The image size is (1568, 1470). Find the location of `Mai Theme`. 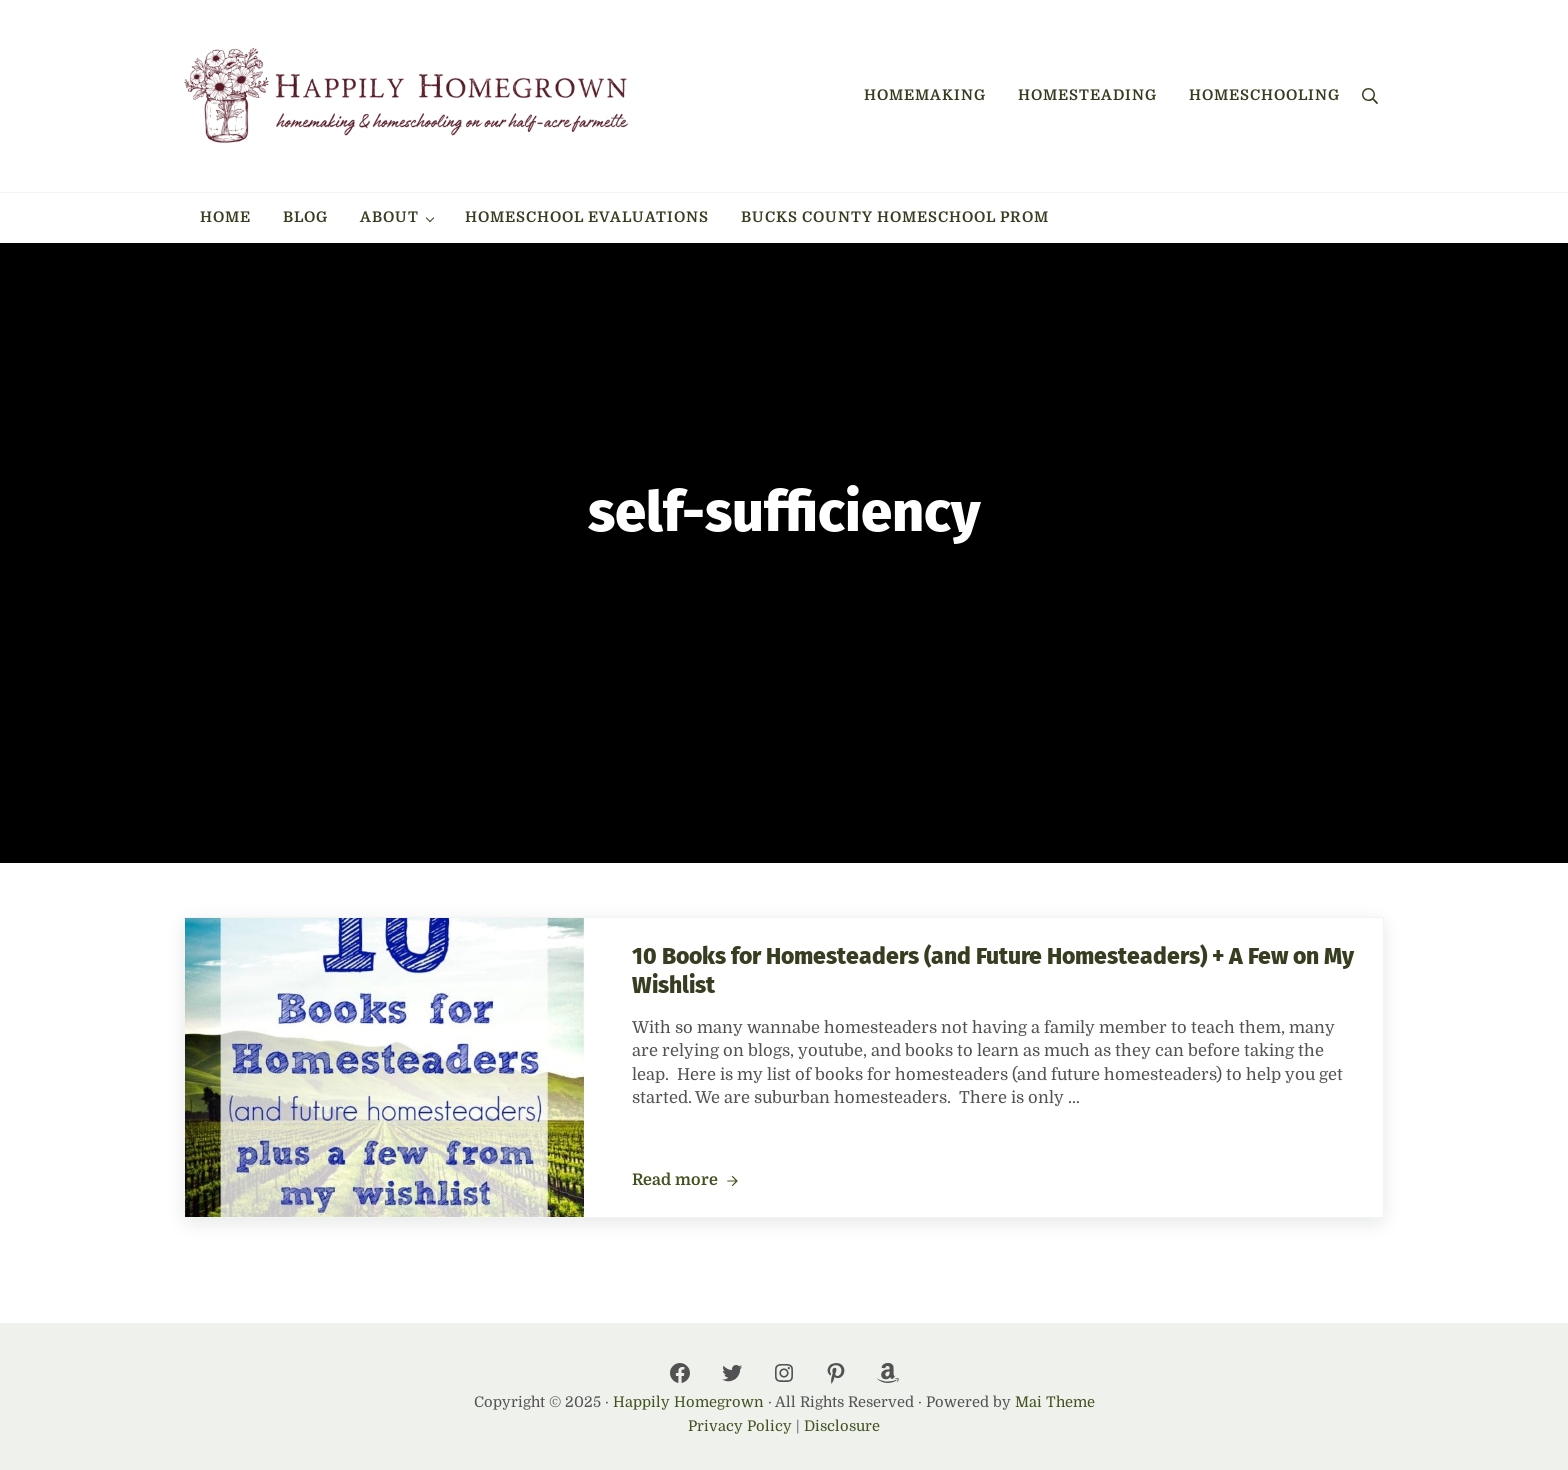

Mai Theme is located at coordinates (1055, 1402).